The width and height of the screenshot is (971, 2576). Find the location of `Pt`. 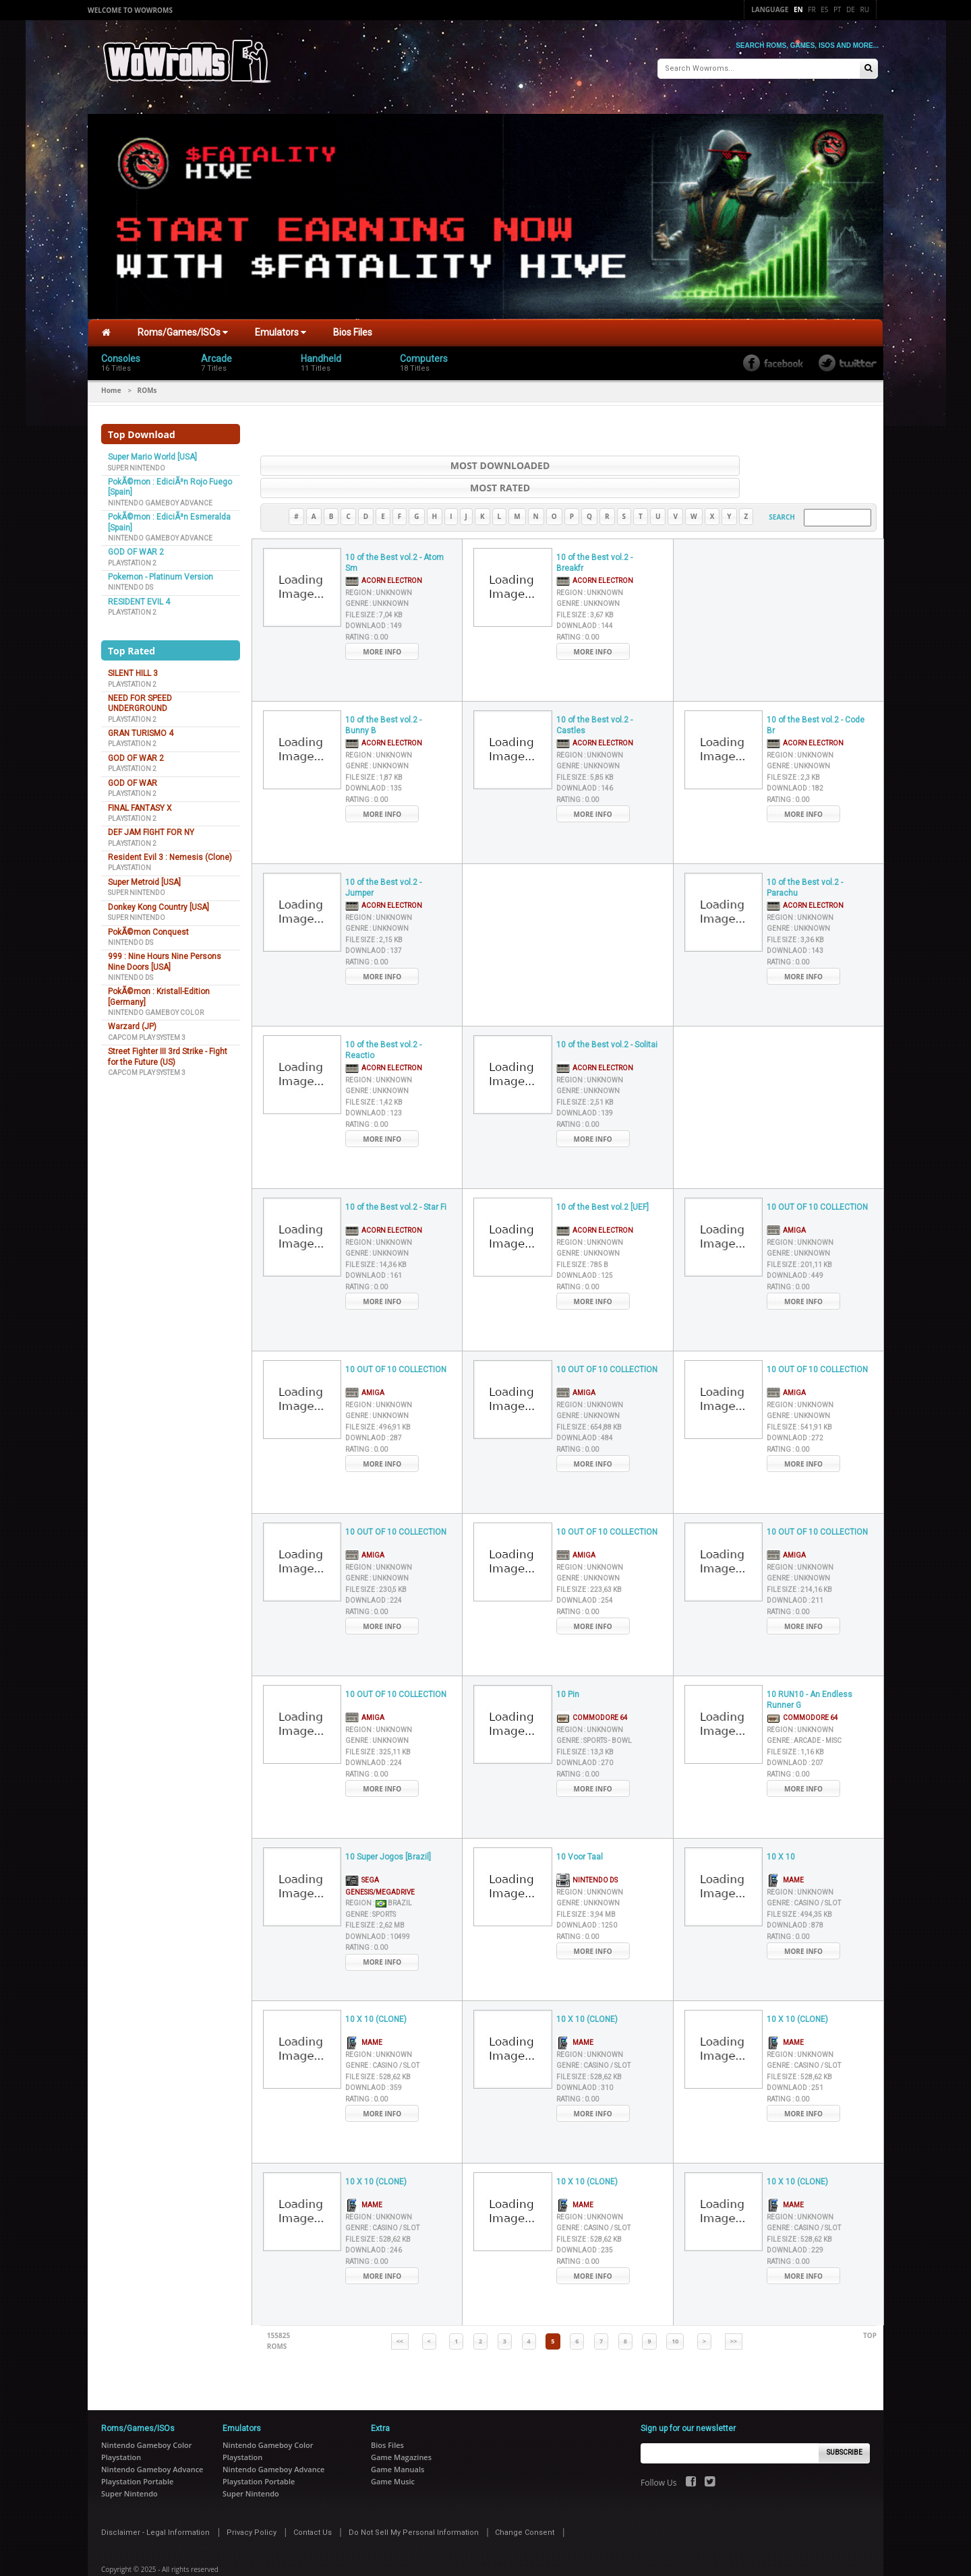

Pt is located at coordinates (837, 9).